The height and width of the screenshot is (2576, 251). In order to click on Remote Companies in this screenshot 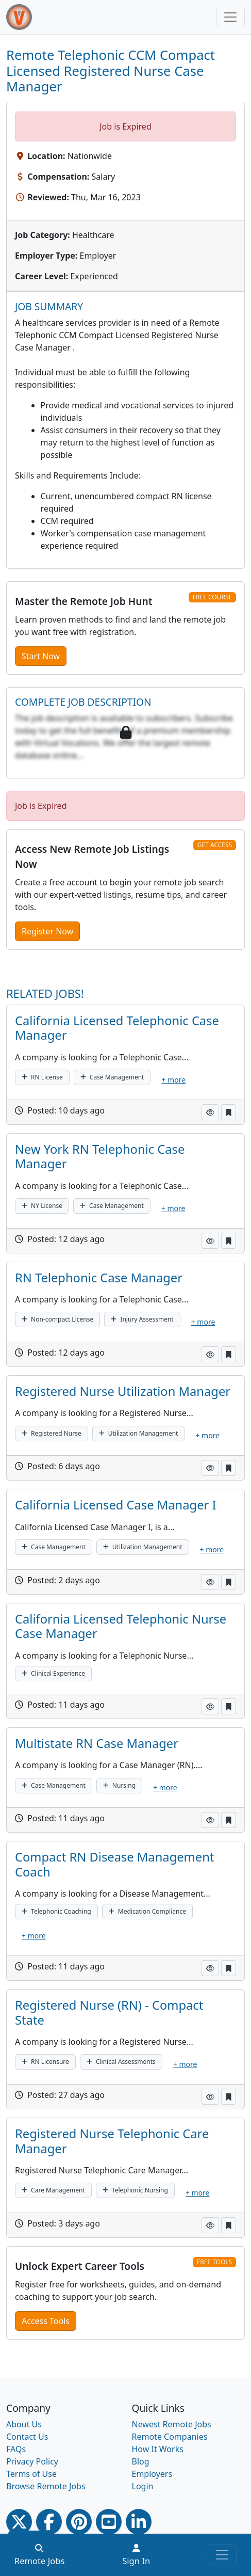, I will do `click(170, 2436)`.